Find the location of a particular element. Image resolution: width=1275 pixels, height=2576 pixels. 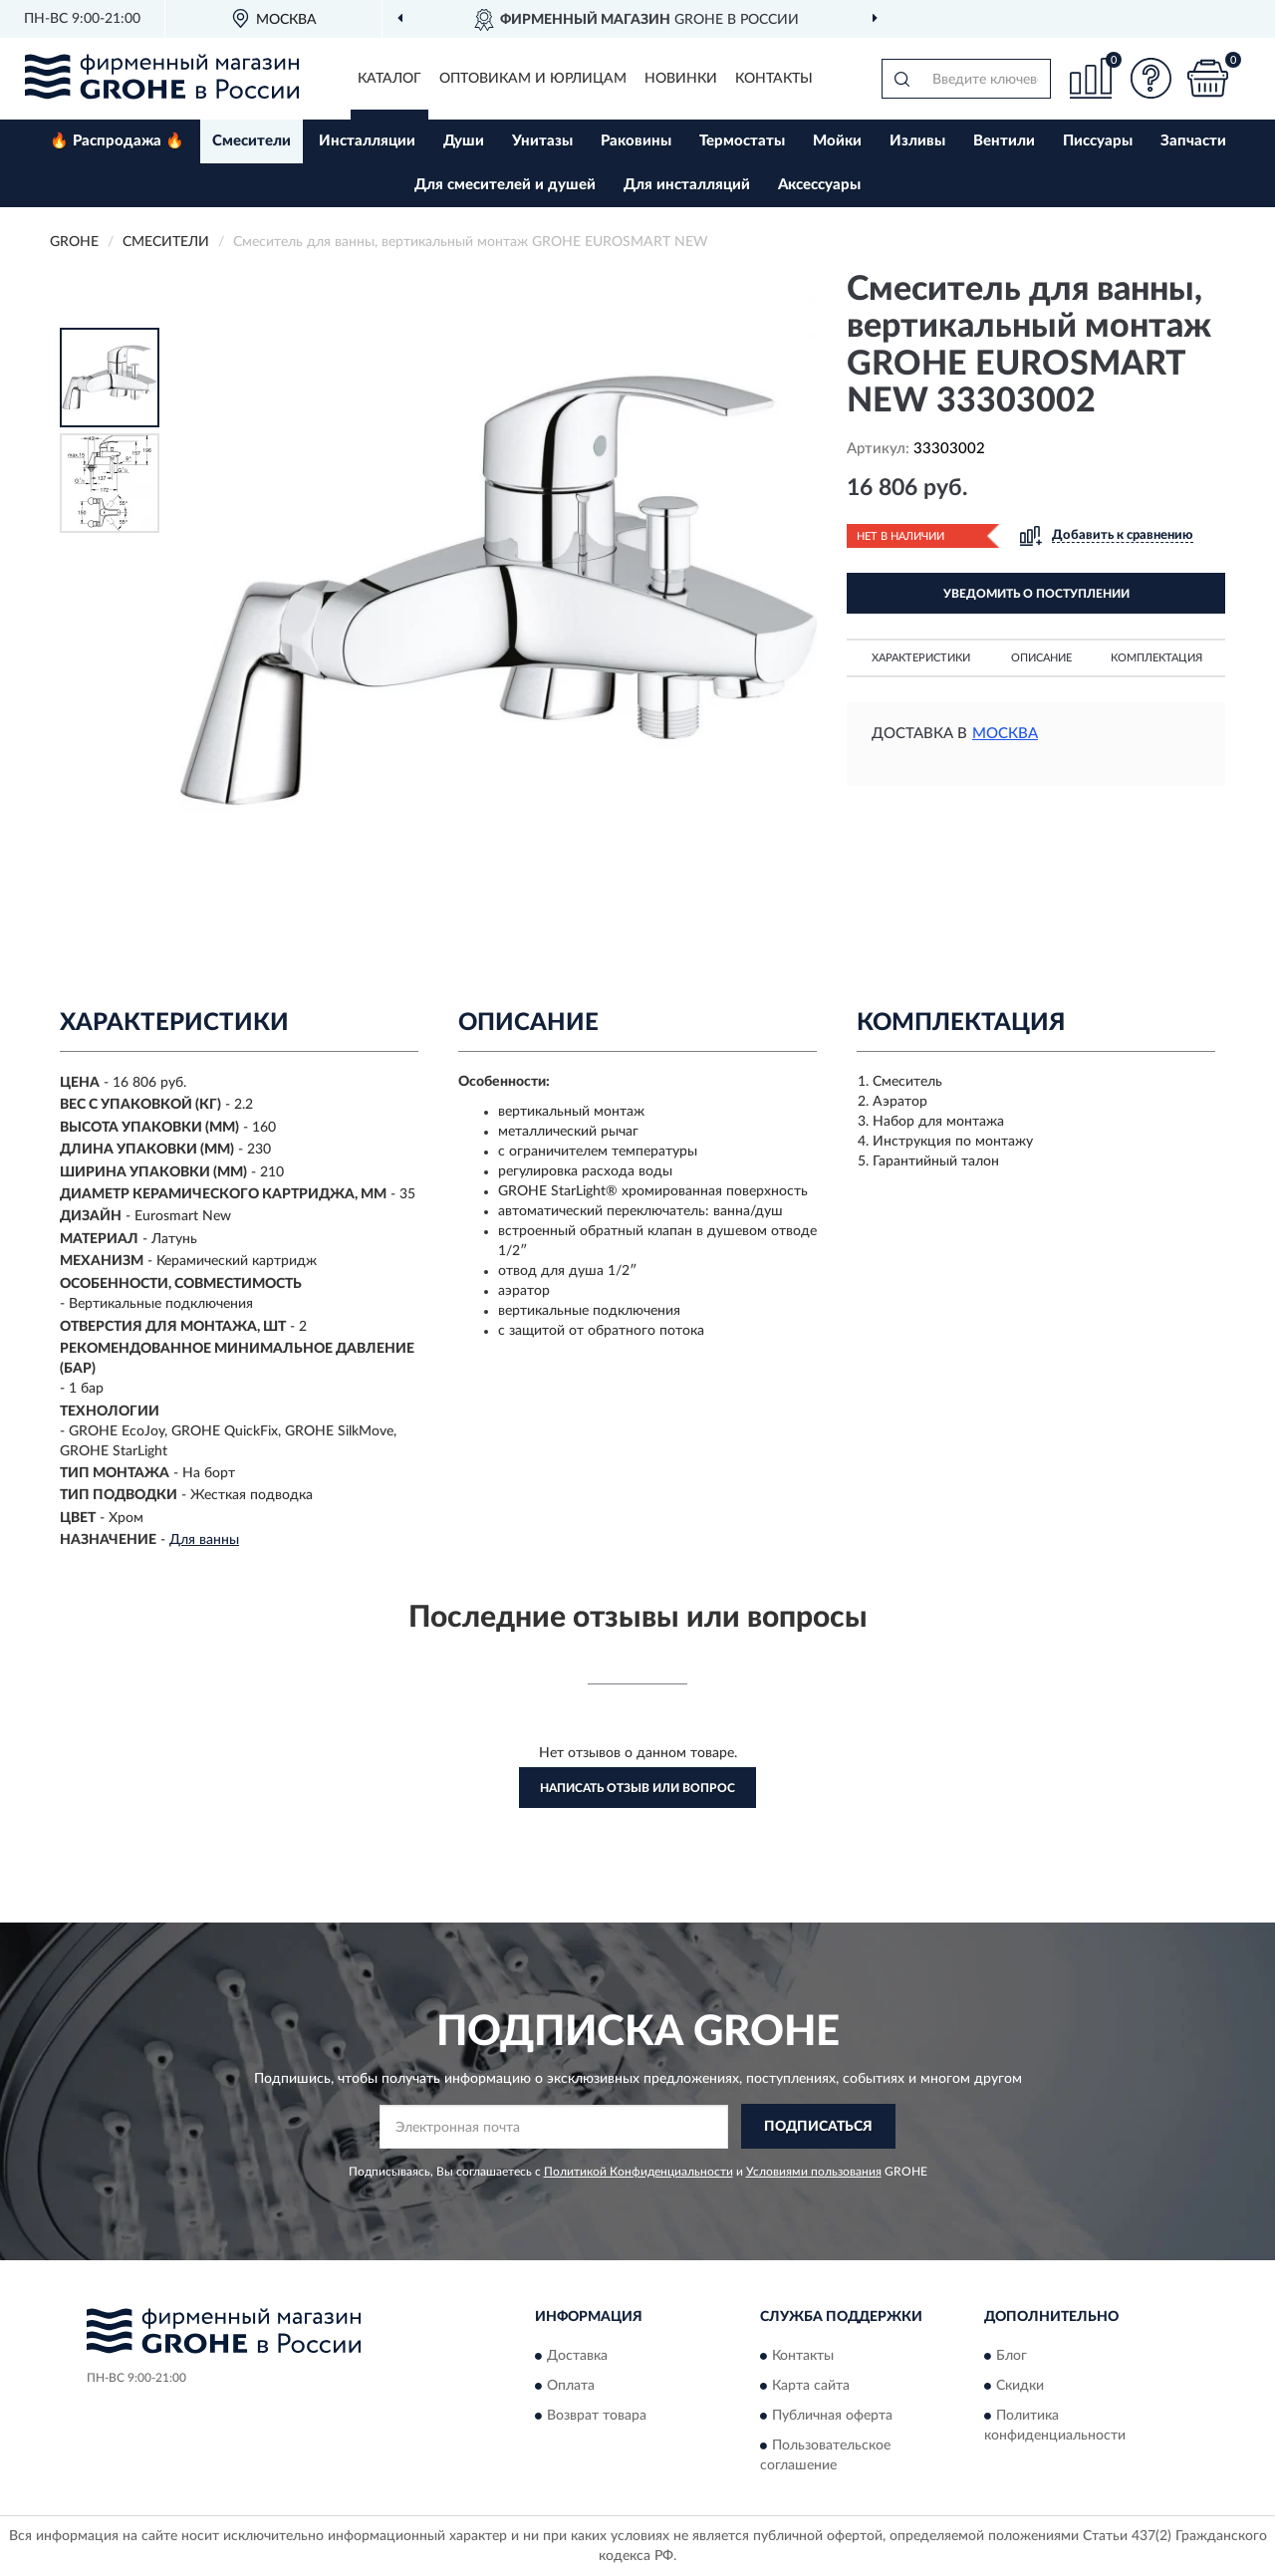

Комплектация [button] is located at coordinates (1156, 657).